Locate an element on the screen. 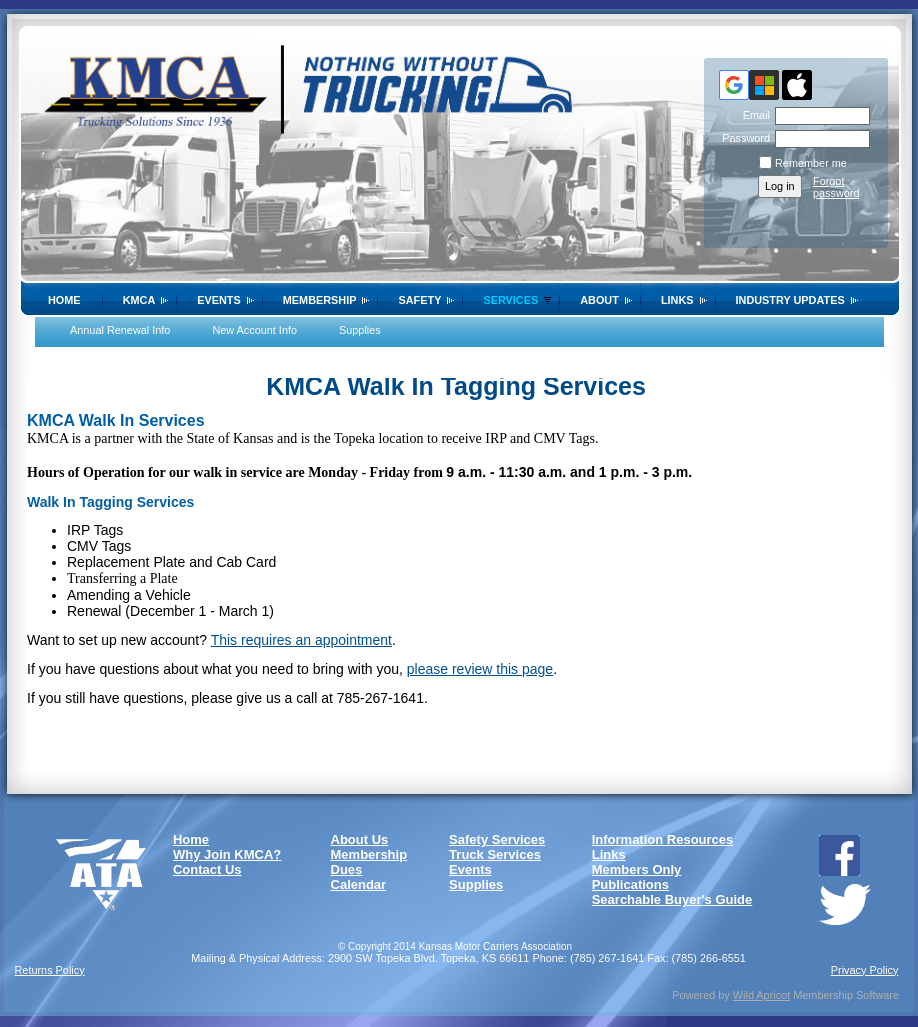 The height and width of the screenshot is (1027, 918). Returns Policy is located at coordinates (50, 970).